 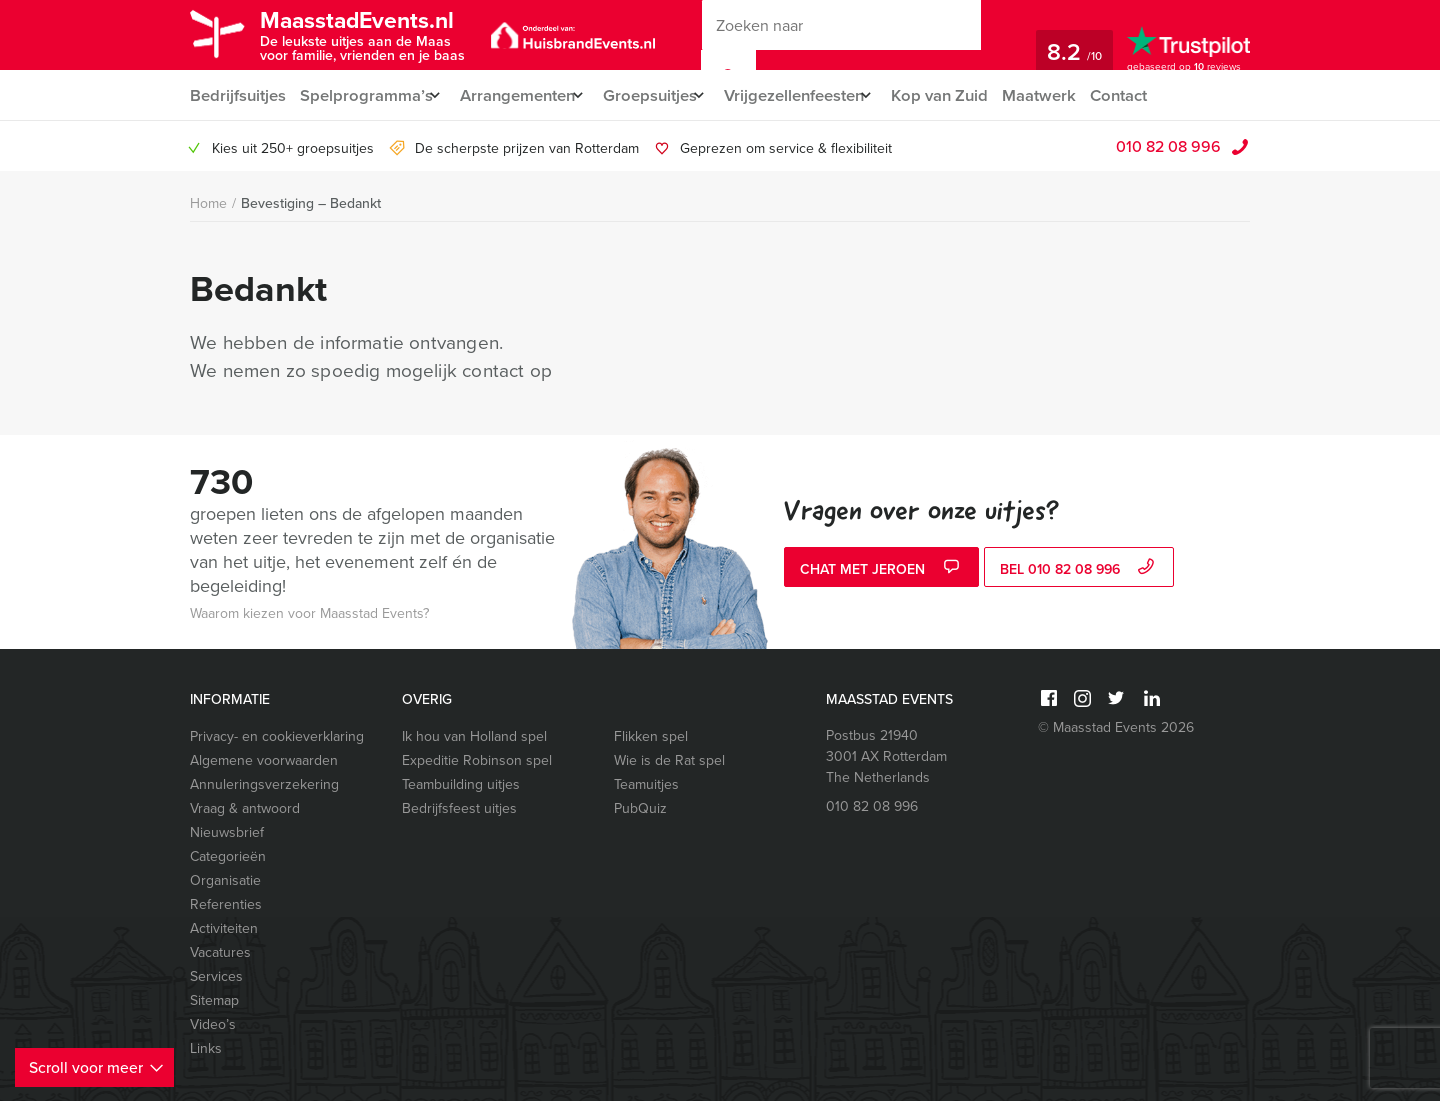 I want to click on Bedrijfsuitjes, so click(x=237, y=95).